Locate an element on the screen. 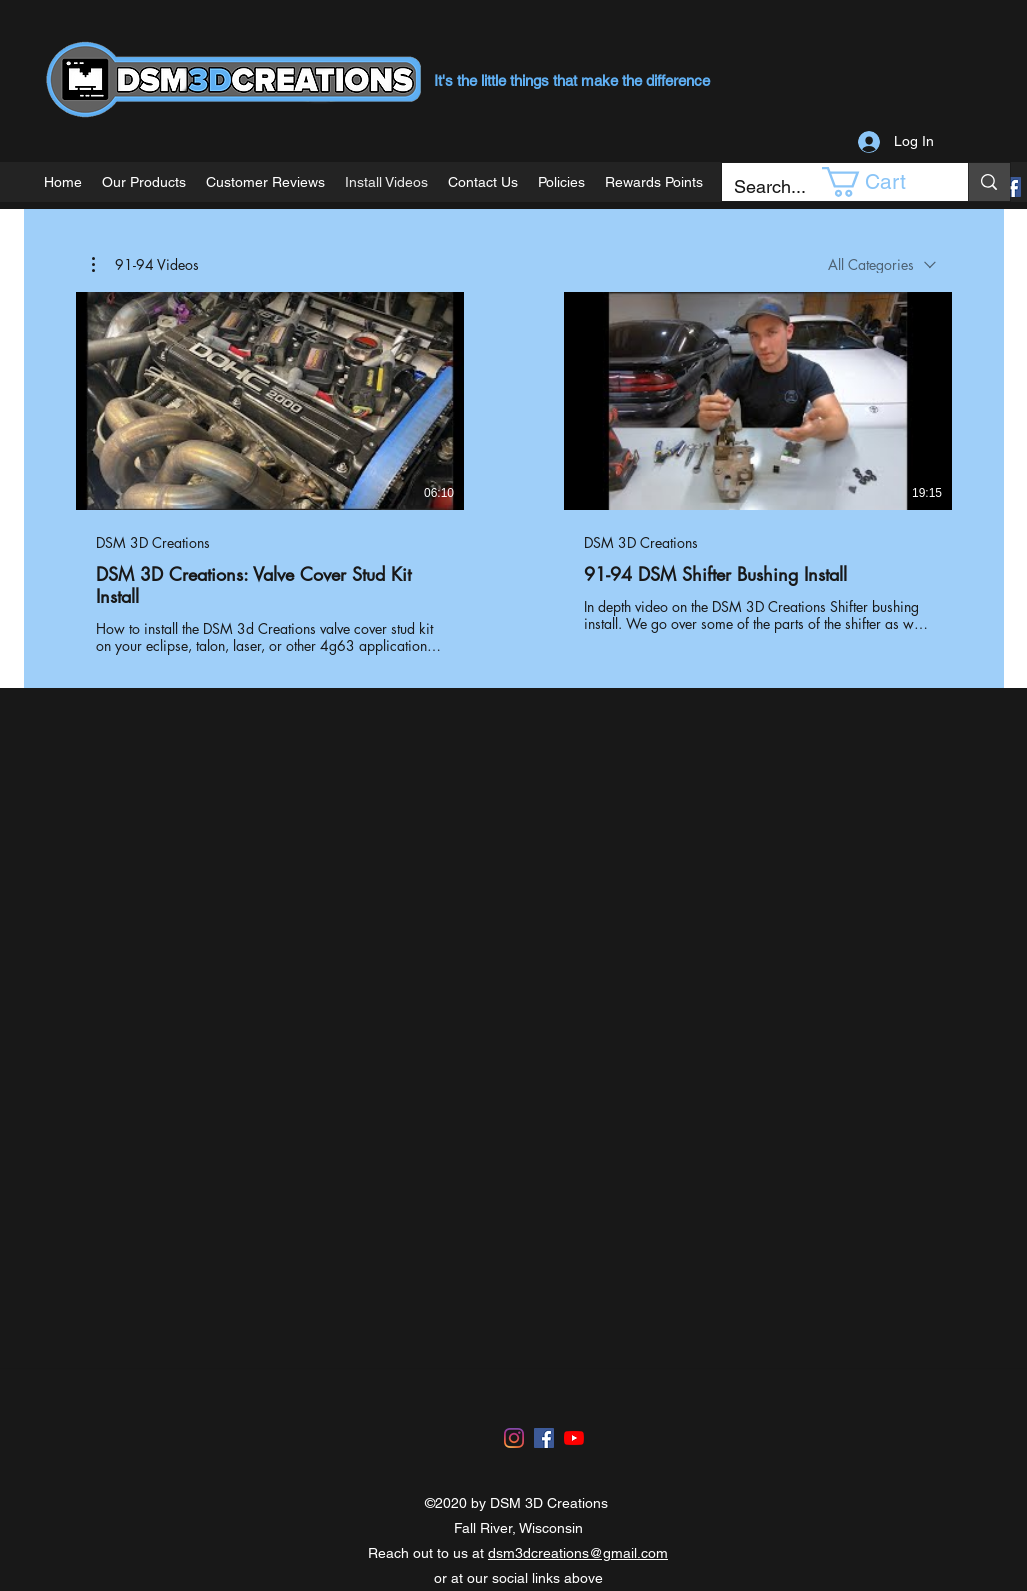 Image resolution: width=1027 pixels, height=1591 pixels. [Facebook] is located at coordinates (1011, 187).